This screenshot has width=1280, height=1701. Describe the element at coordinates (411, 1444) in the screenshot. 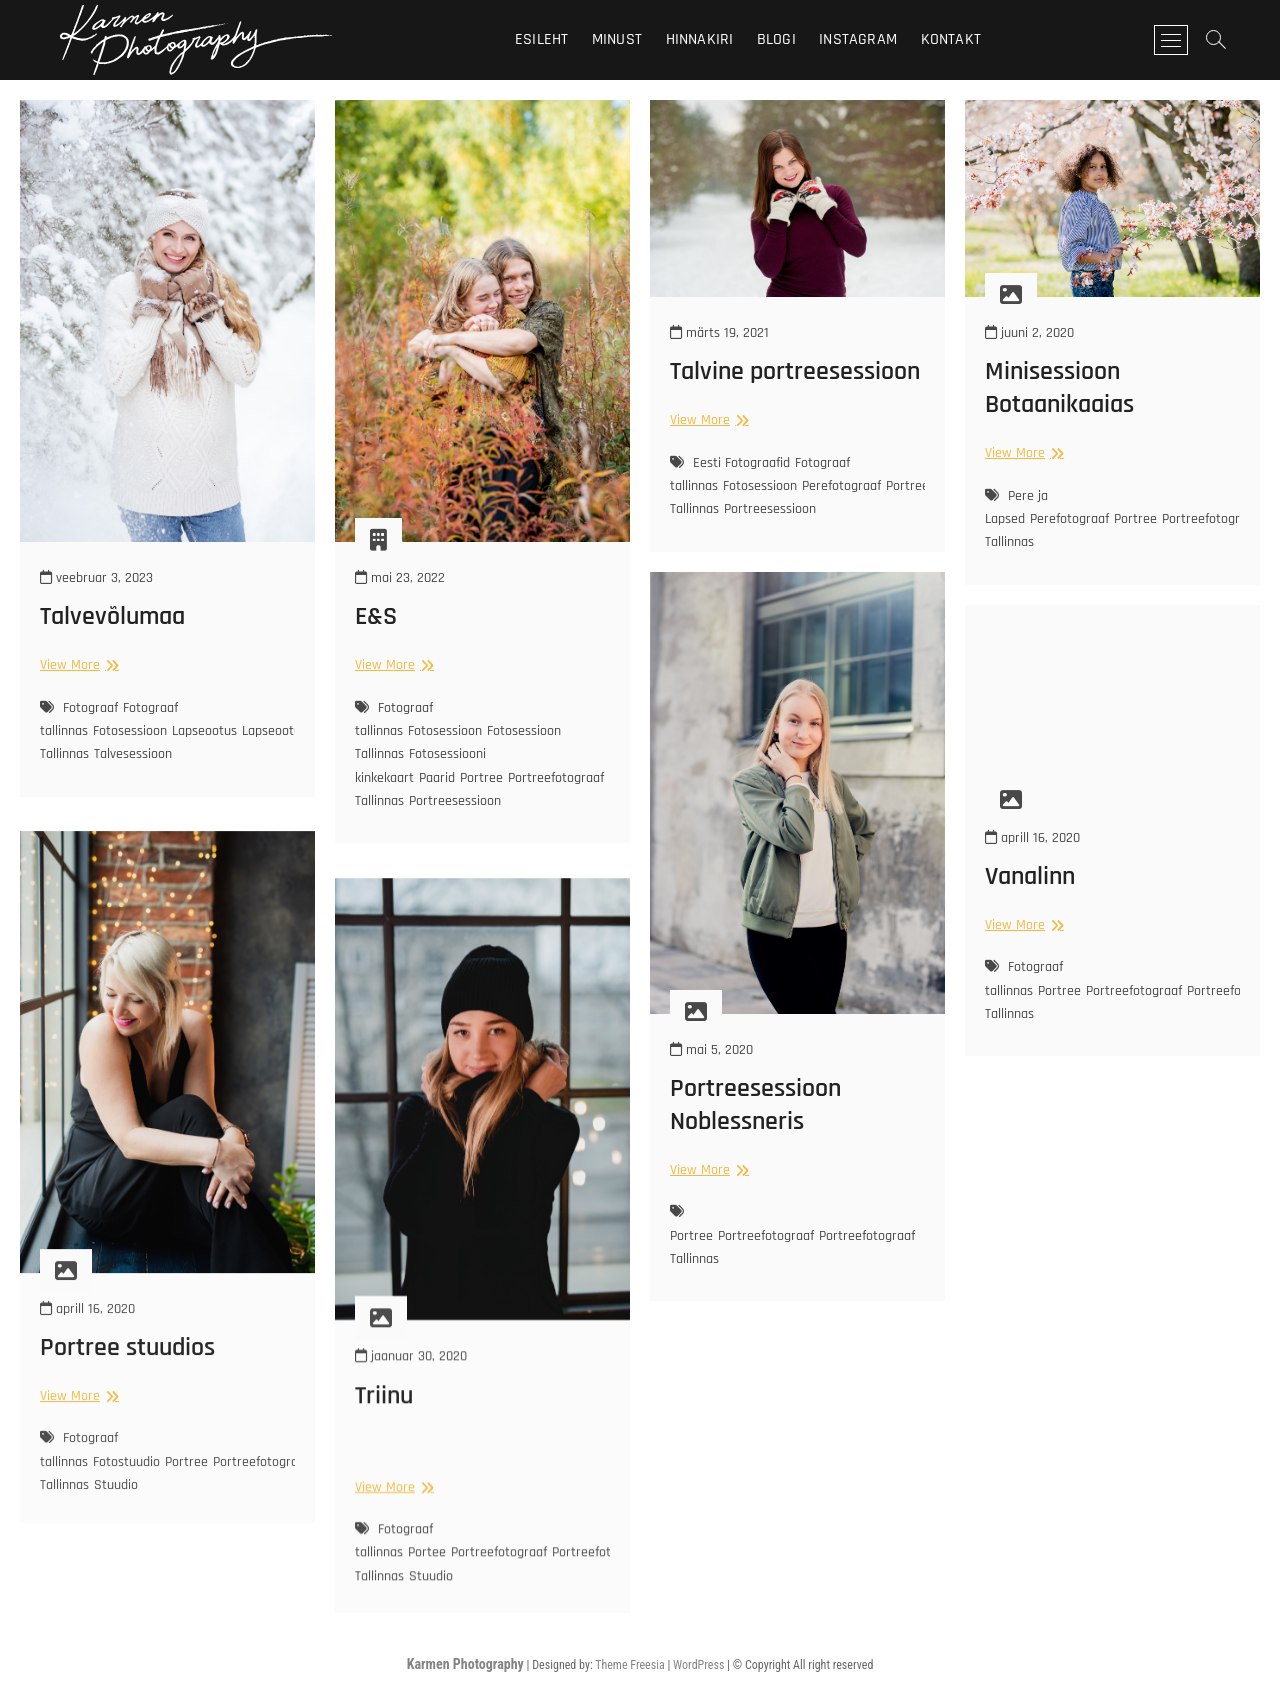

I see `jaanuar 30, 2020` at that location.